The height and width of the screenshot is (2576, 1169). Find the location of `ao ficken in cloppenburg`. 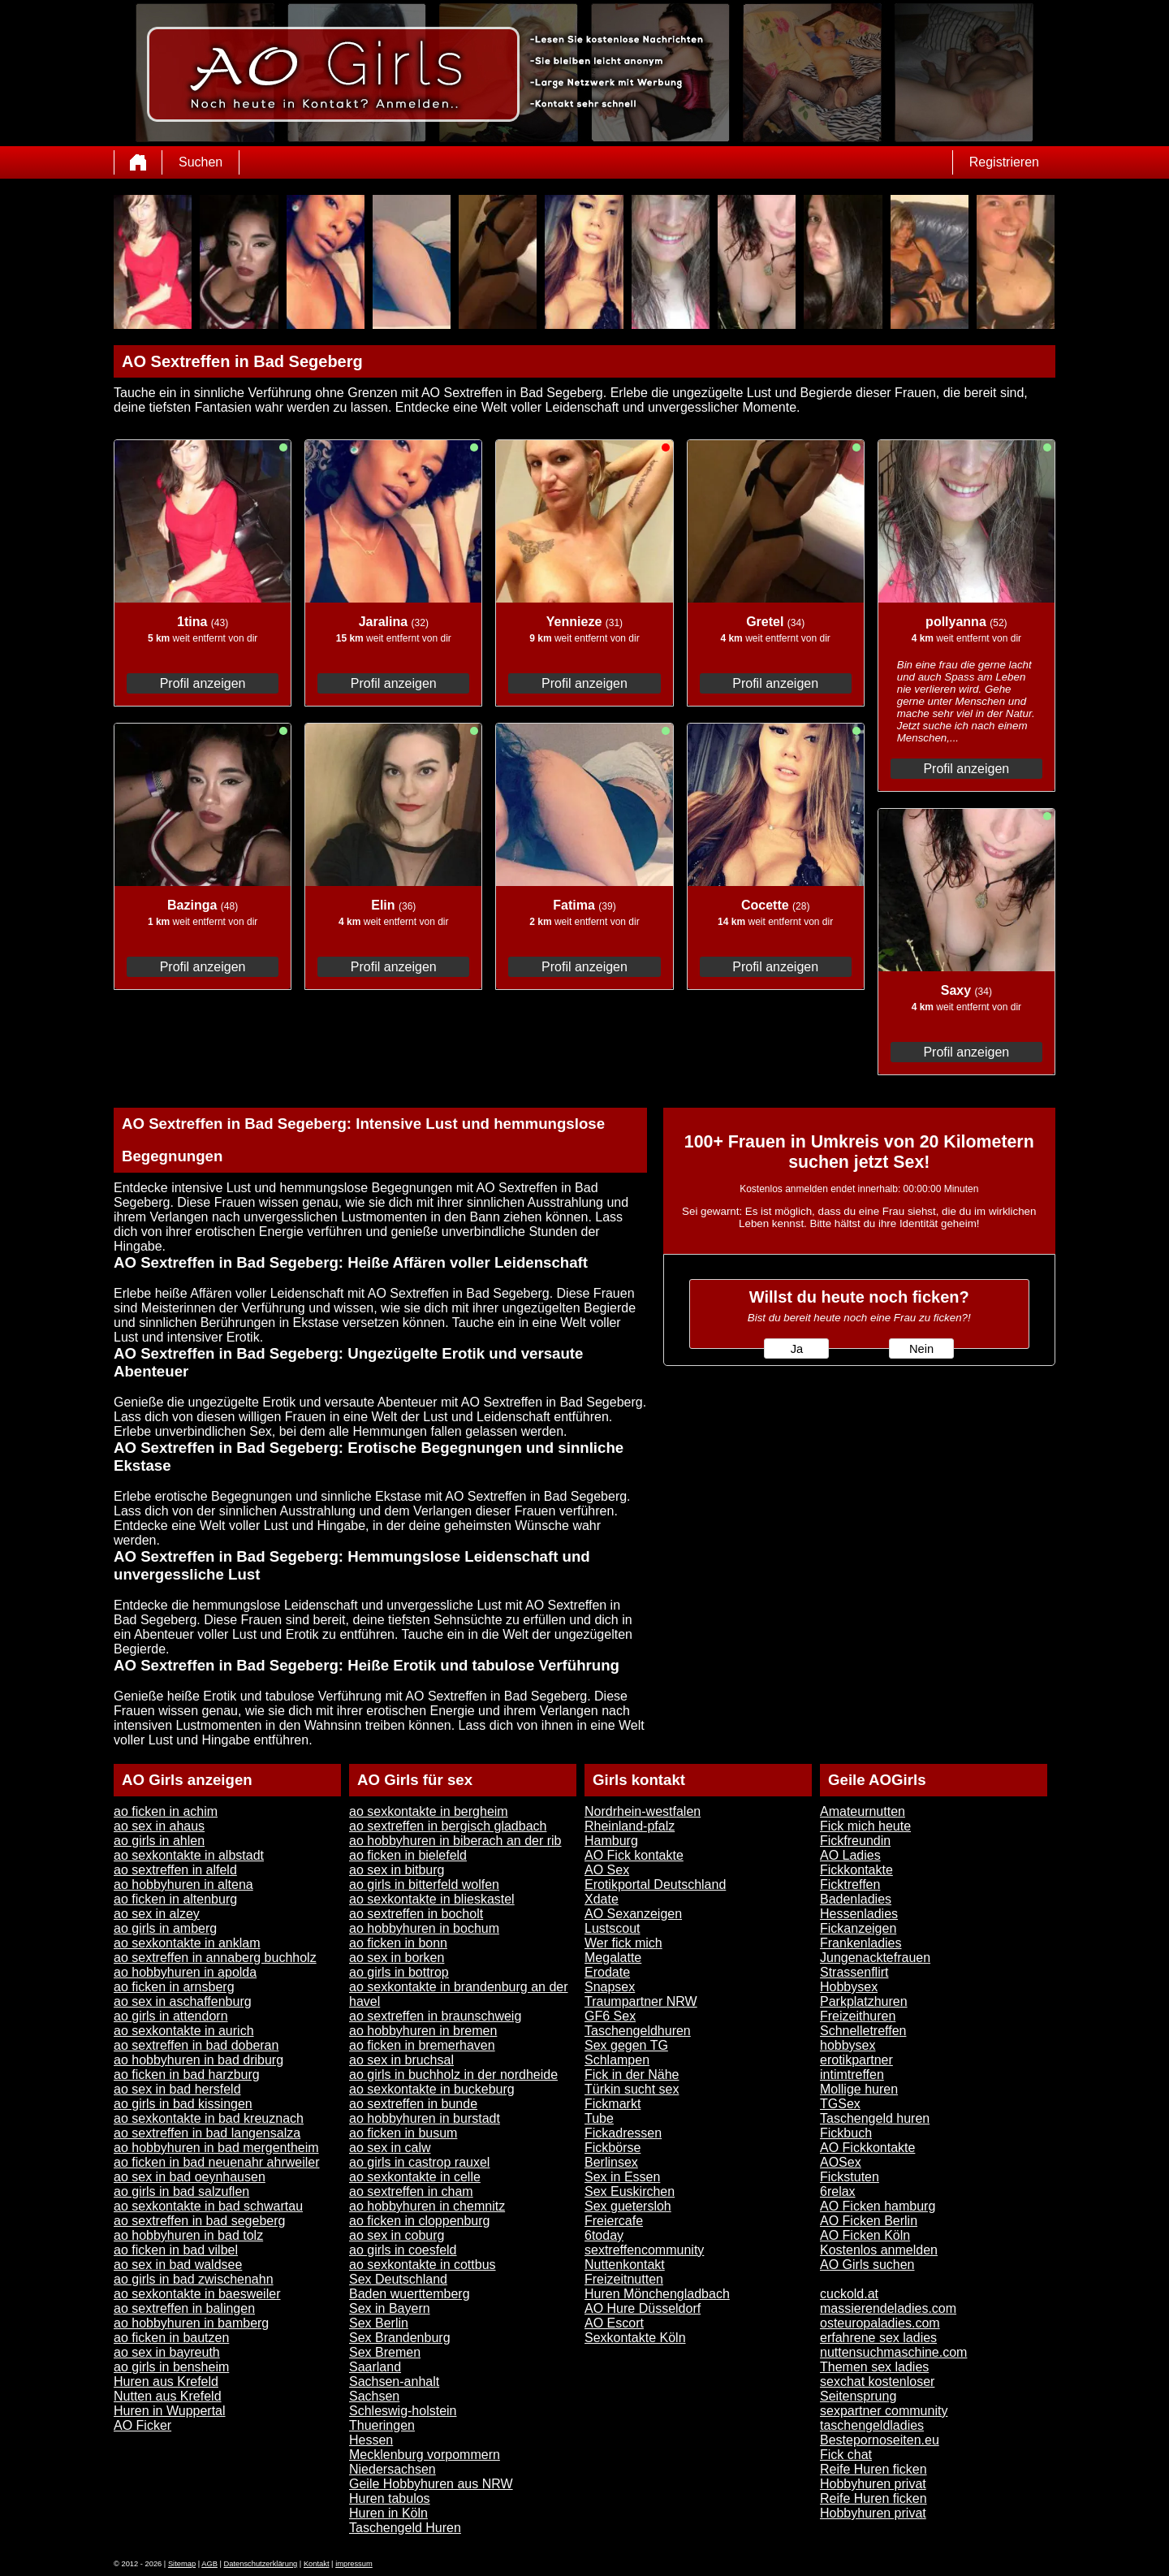

ao ficken in cloppenburg is located at coordinates (419, 2221).